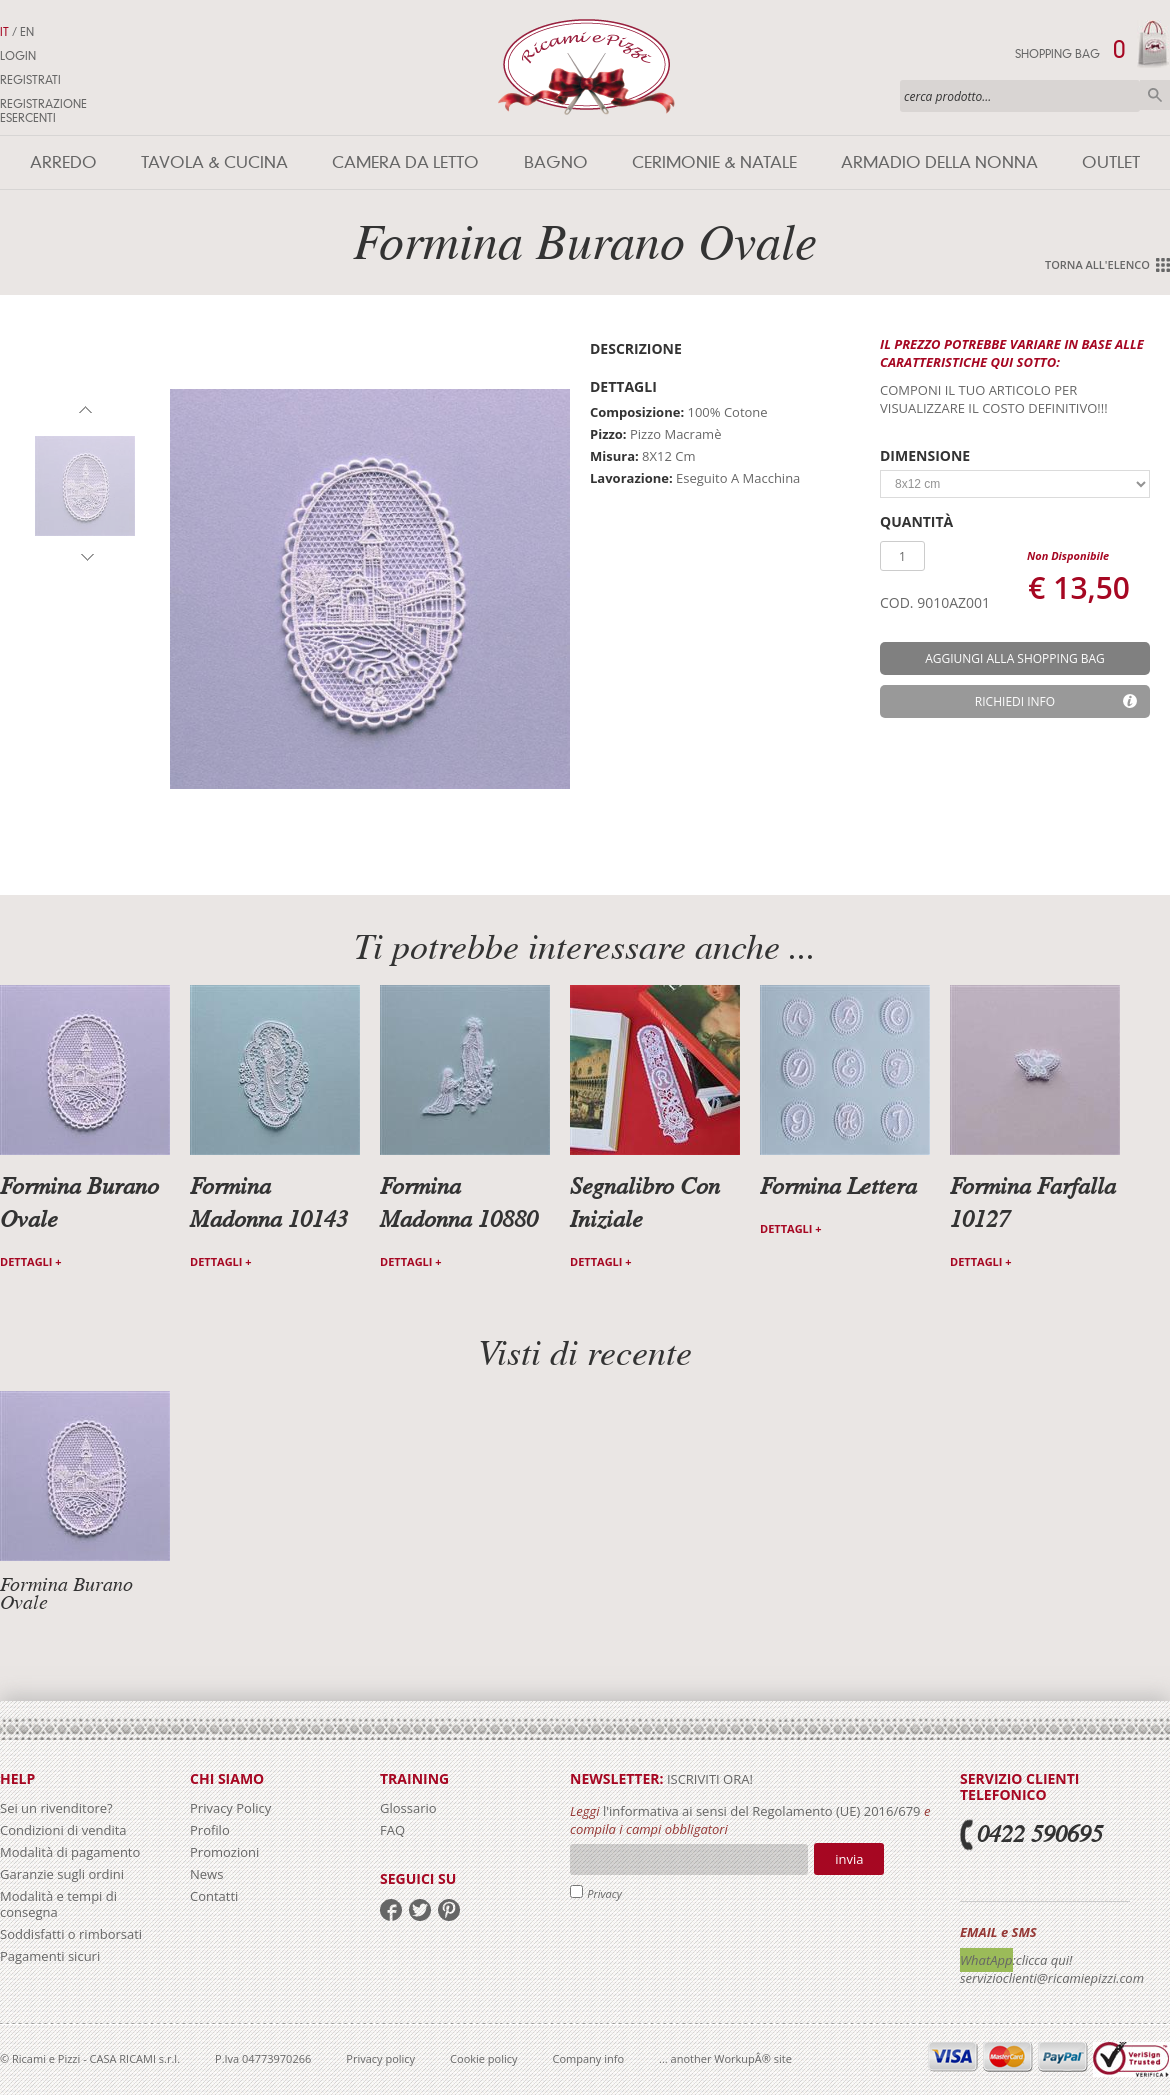 The width and height of the screenshot is (1170, 2095). What do you see at coordinates (392, 1830) in the screenshot?
I see `FAQ` at bounding box center [392, 1830].